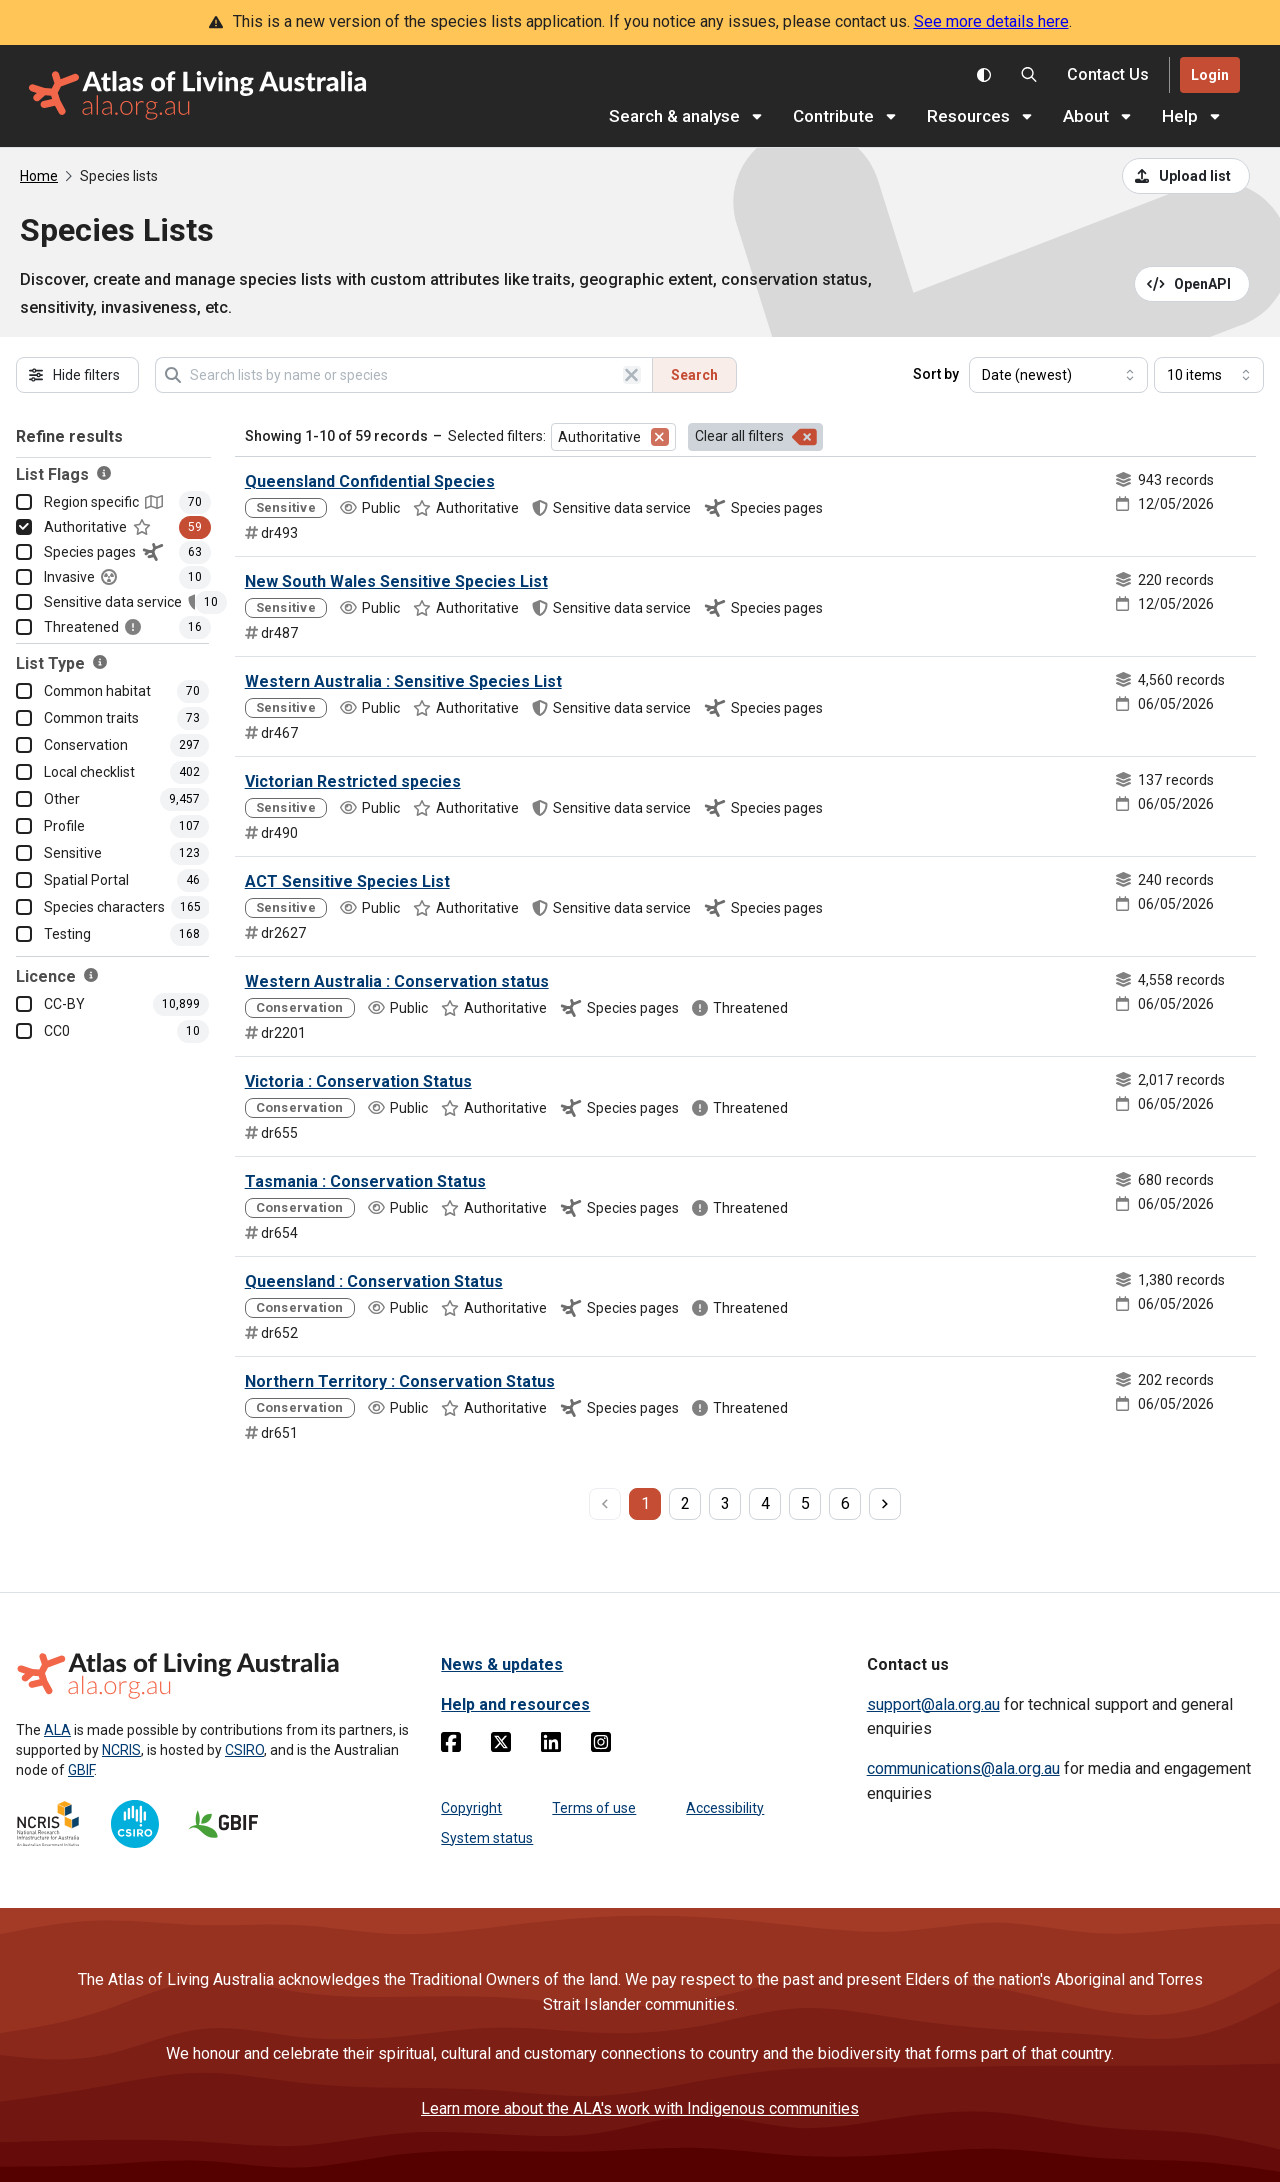  Describe the element at coordinates (933, 1704) in the screenshot. I see `support@ala.org.au` at that location.